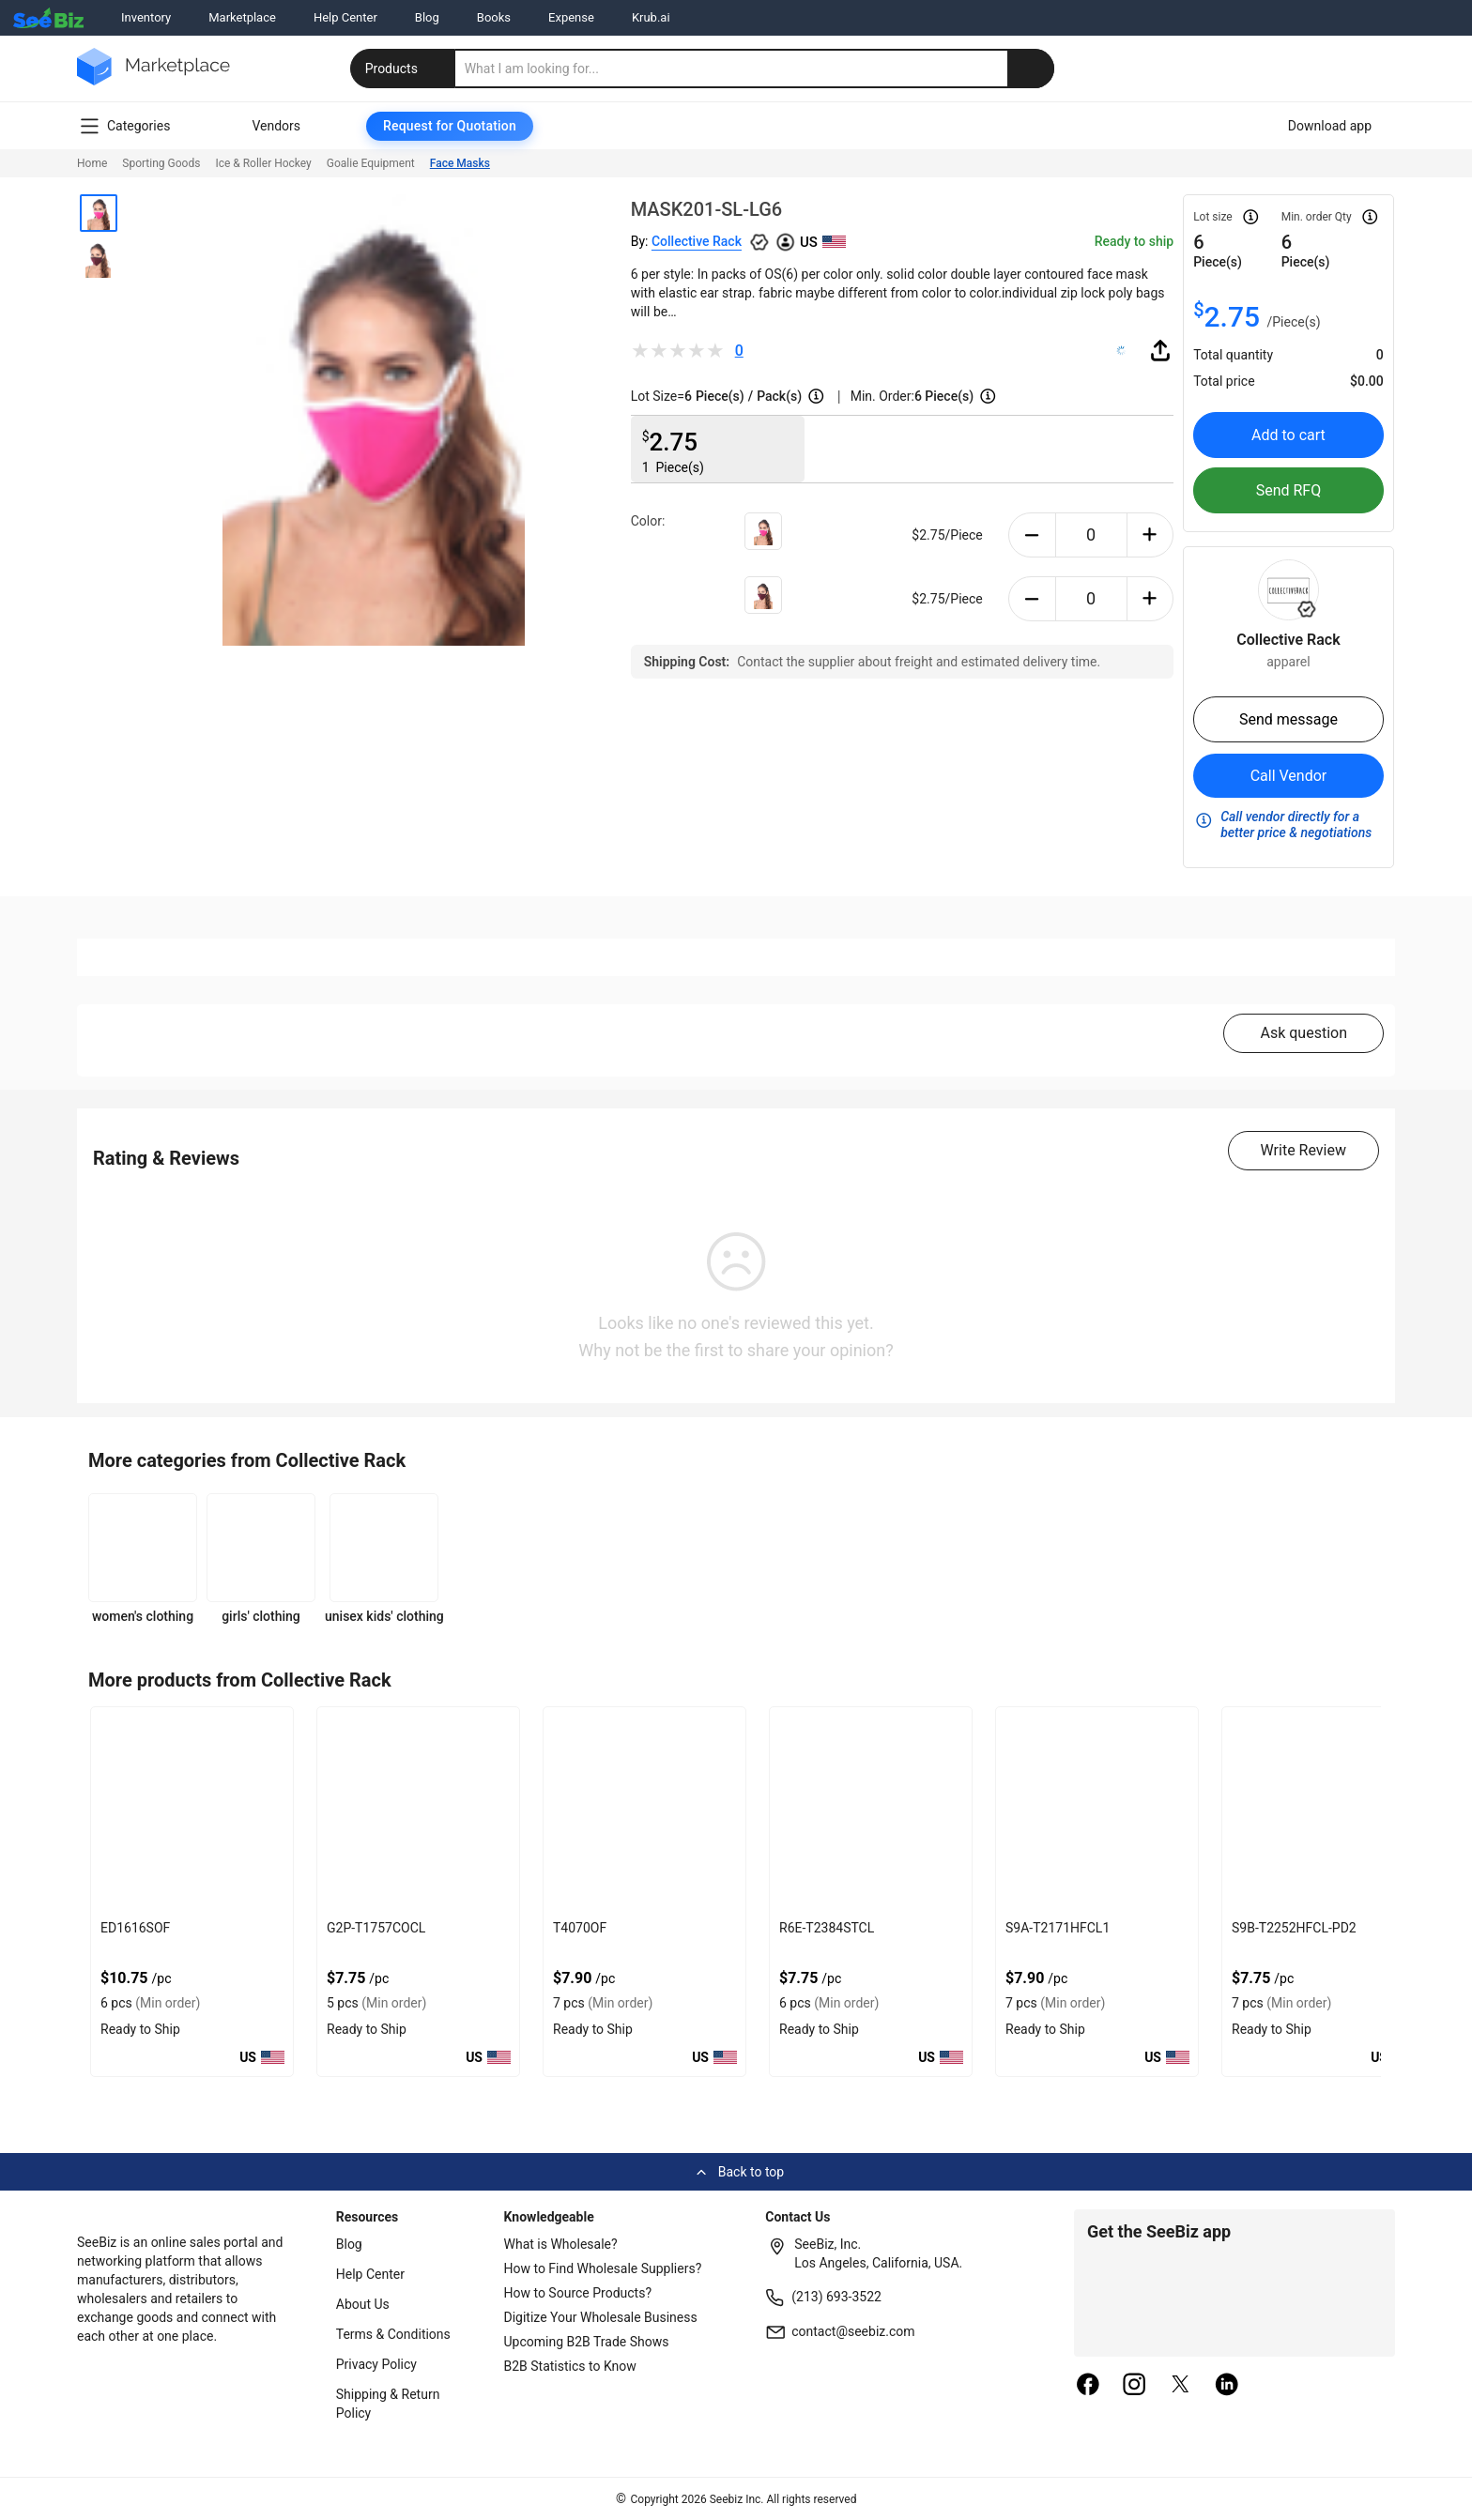 Image resolution: width=1472 pixels, height=2520 pixels. What do you see at coordinates (135, 1927) in the screenshot?
I see `ED1616SOF` at bounding box center [135, 1927].